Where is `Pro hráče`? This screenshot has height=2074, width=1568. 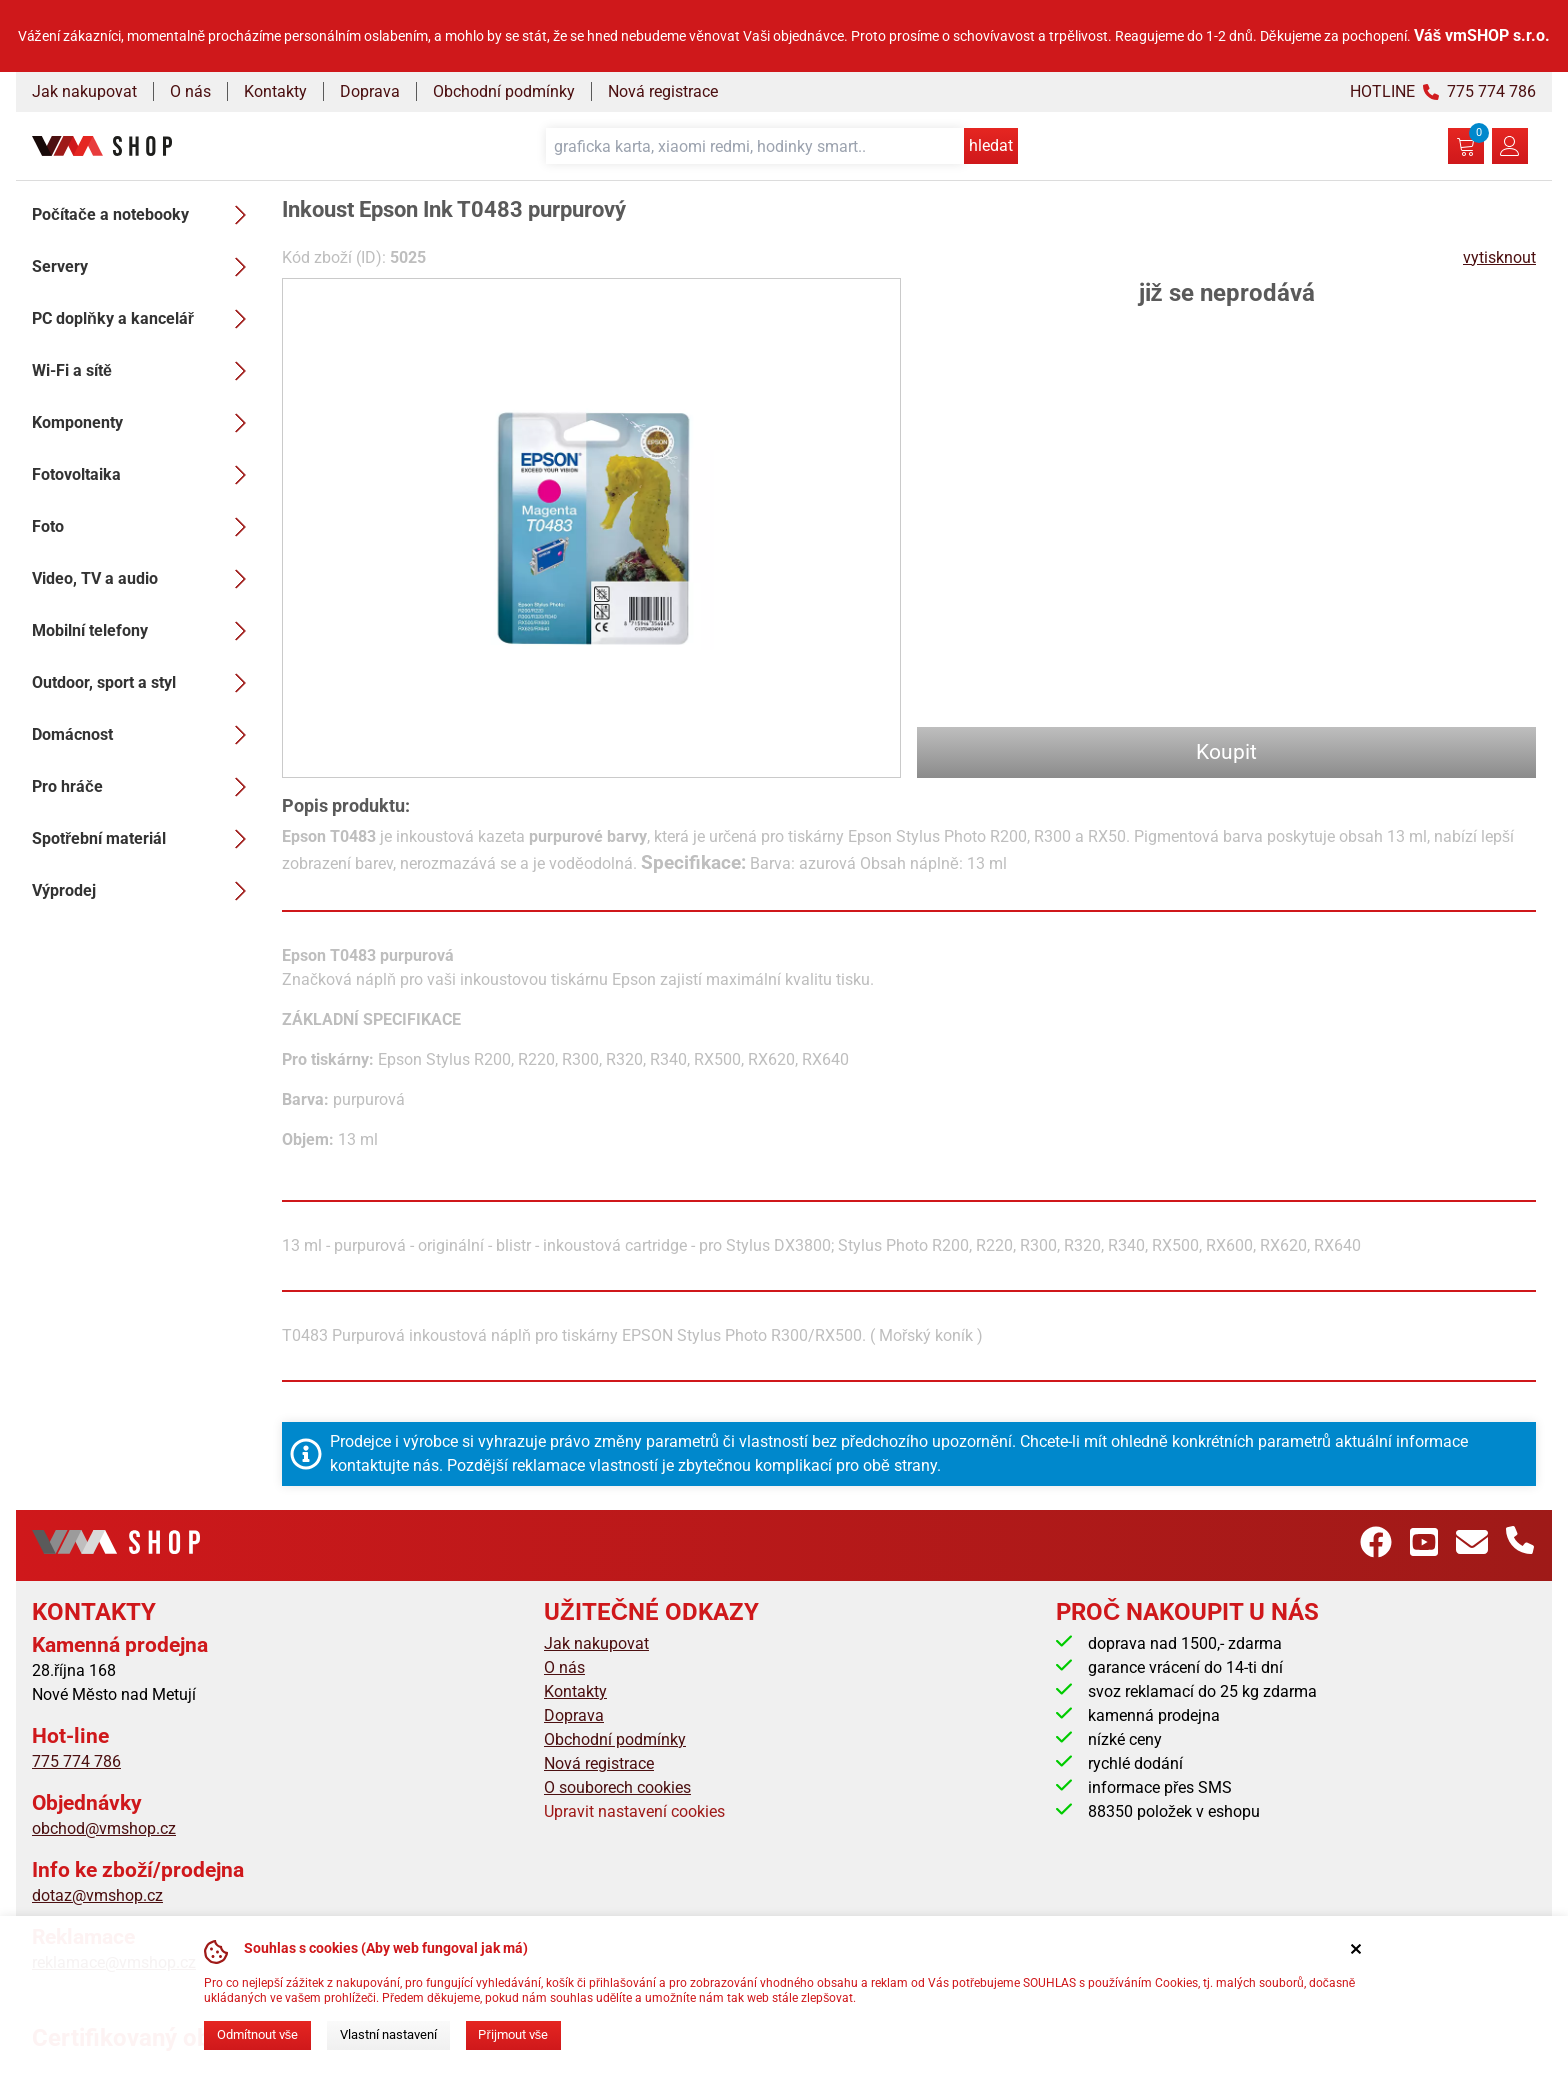
Pro hráče is located at coordinates (145, 787).